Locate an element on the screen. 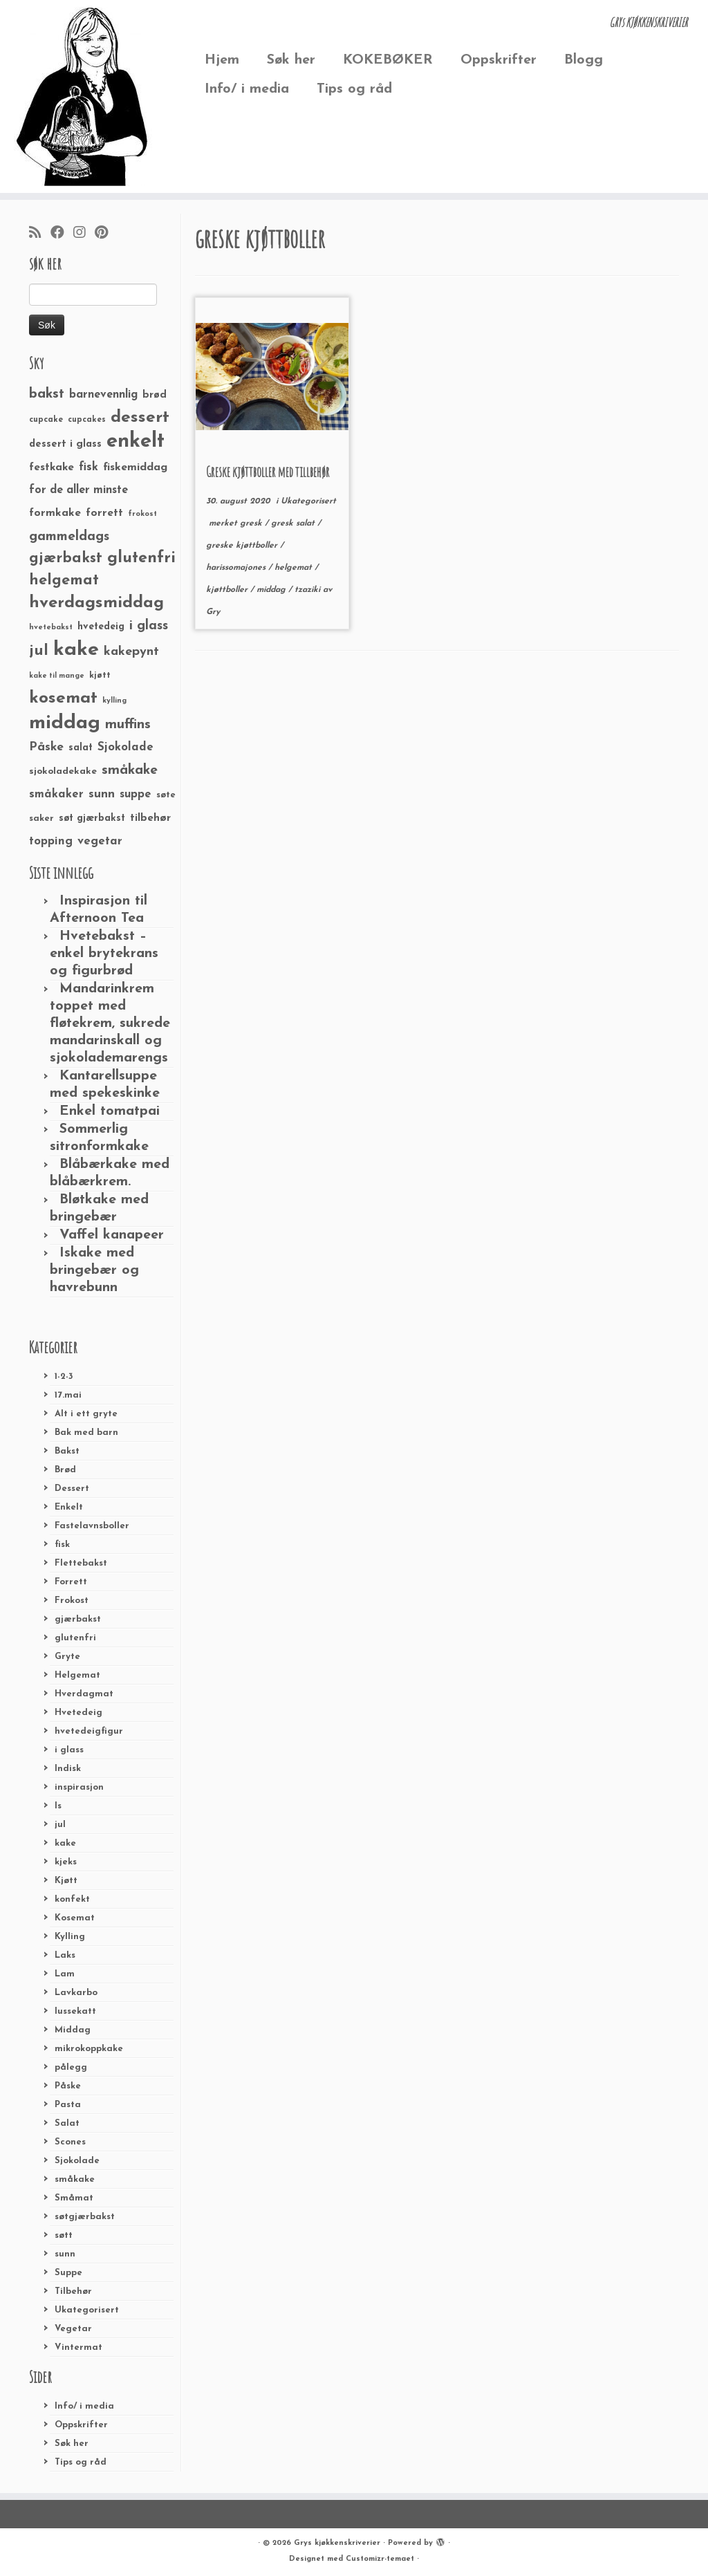 This screenshot has width=708, height=2576. fisk [fisk (42 elementer)] is located at coordinates (88, 467).